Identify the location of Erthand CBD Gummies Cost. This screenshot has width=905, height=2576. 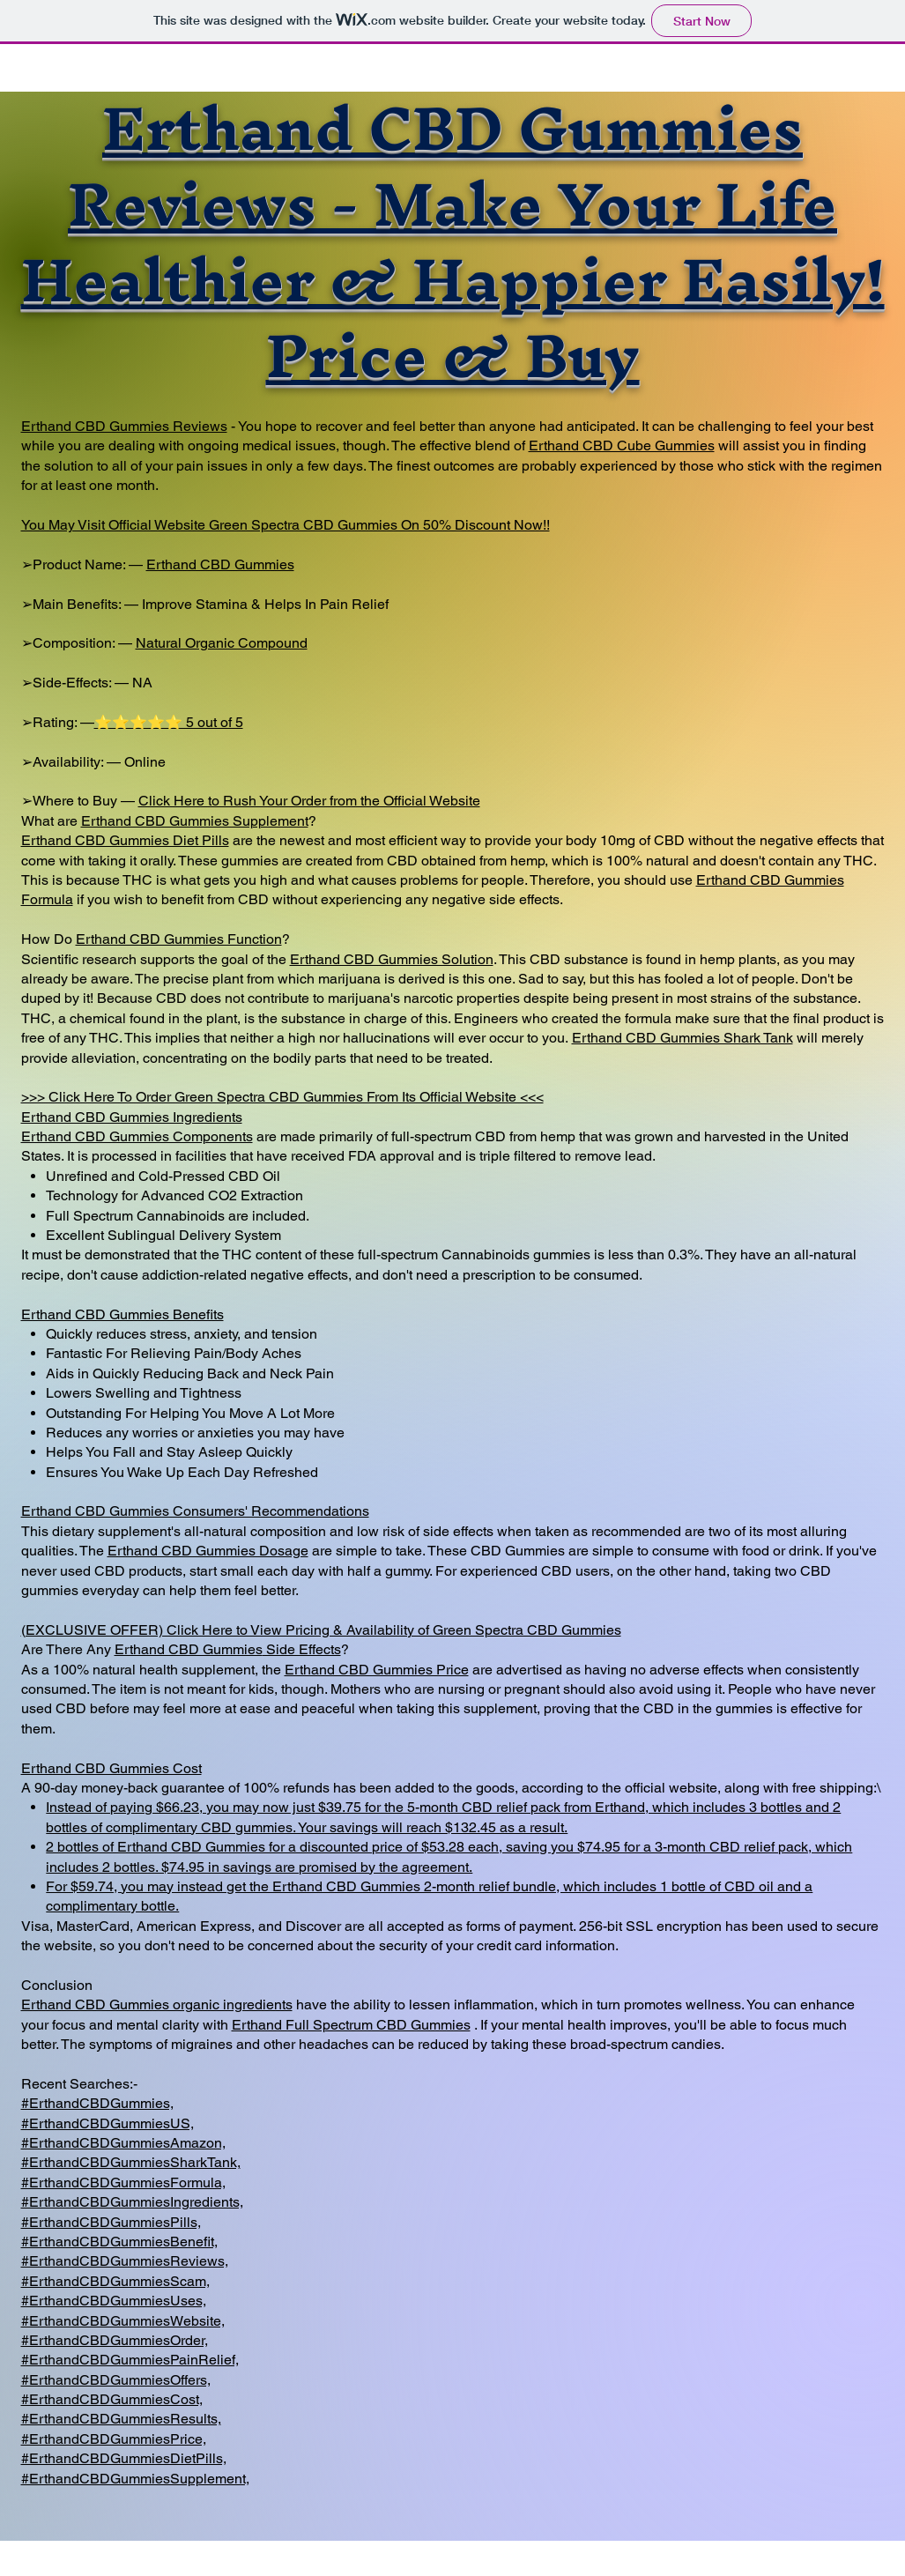
(111, 1768).